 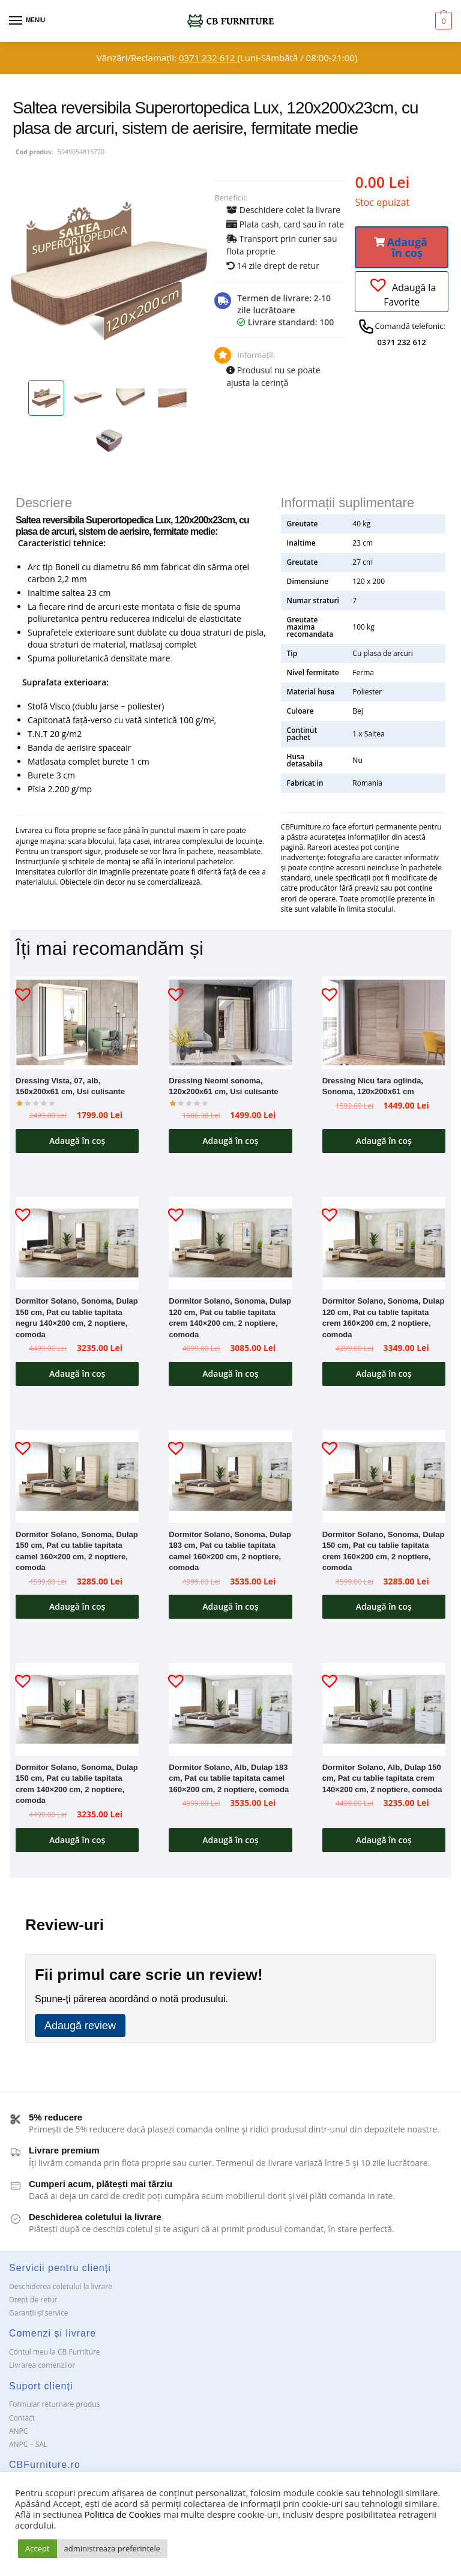 I want to click on [Dormitor Solano, Sonoma, Dulap 183 cm, Pat cu tablie tapitata camel 160×200 cm, 2 noptiere, comoda], so click(x=230, y=1479).